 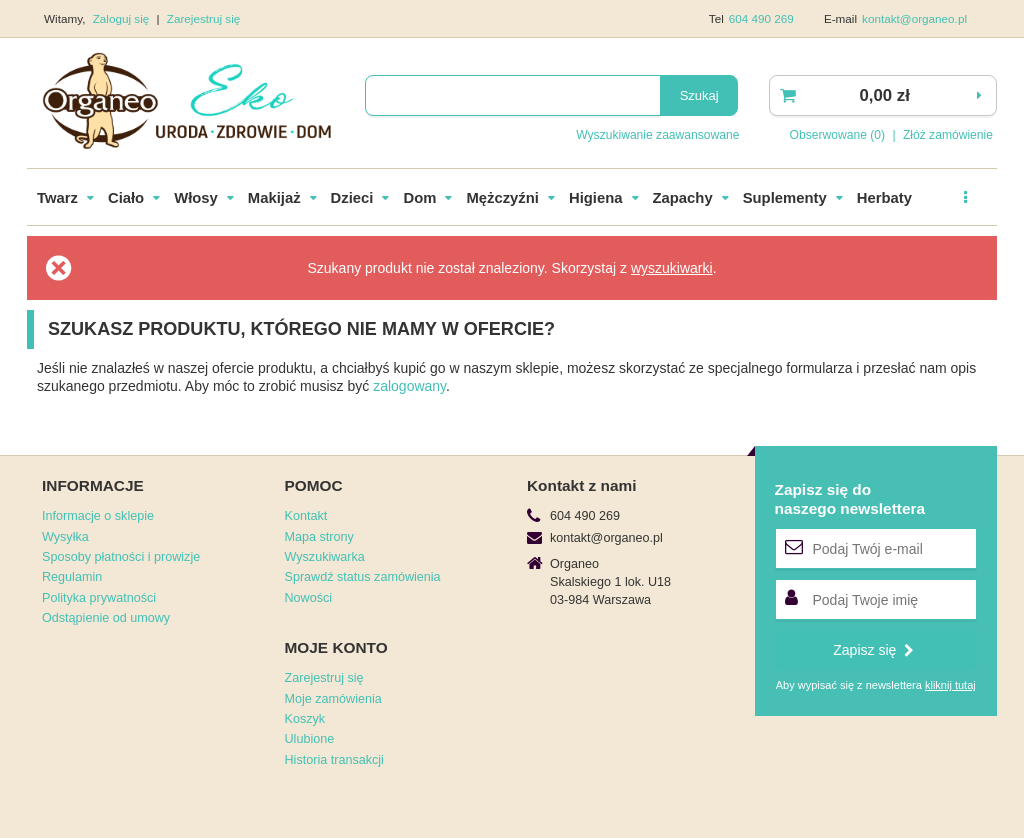 I want to click on Sposoby płatności i prowizje, so click(x=121, y=557).